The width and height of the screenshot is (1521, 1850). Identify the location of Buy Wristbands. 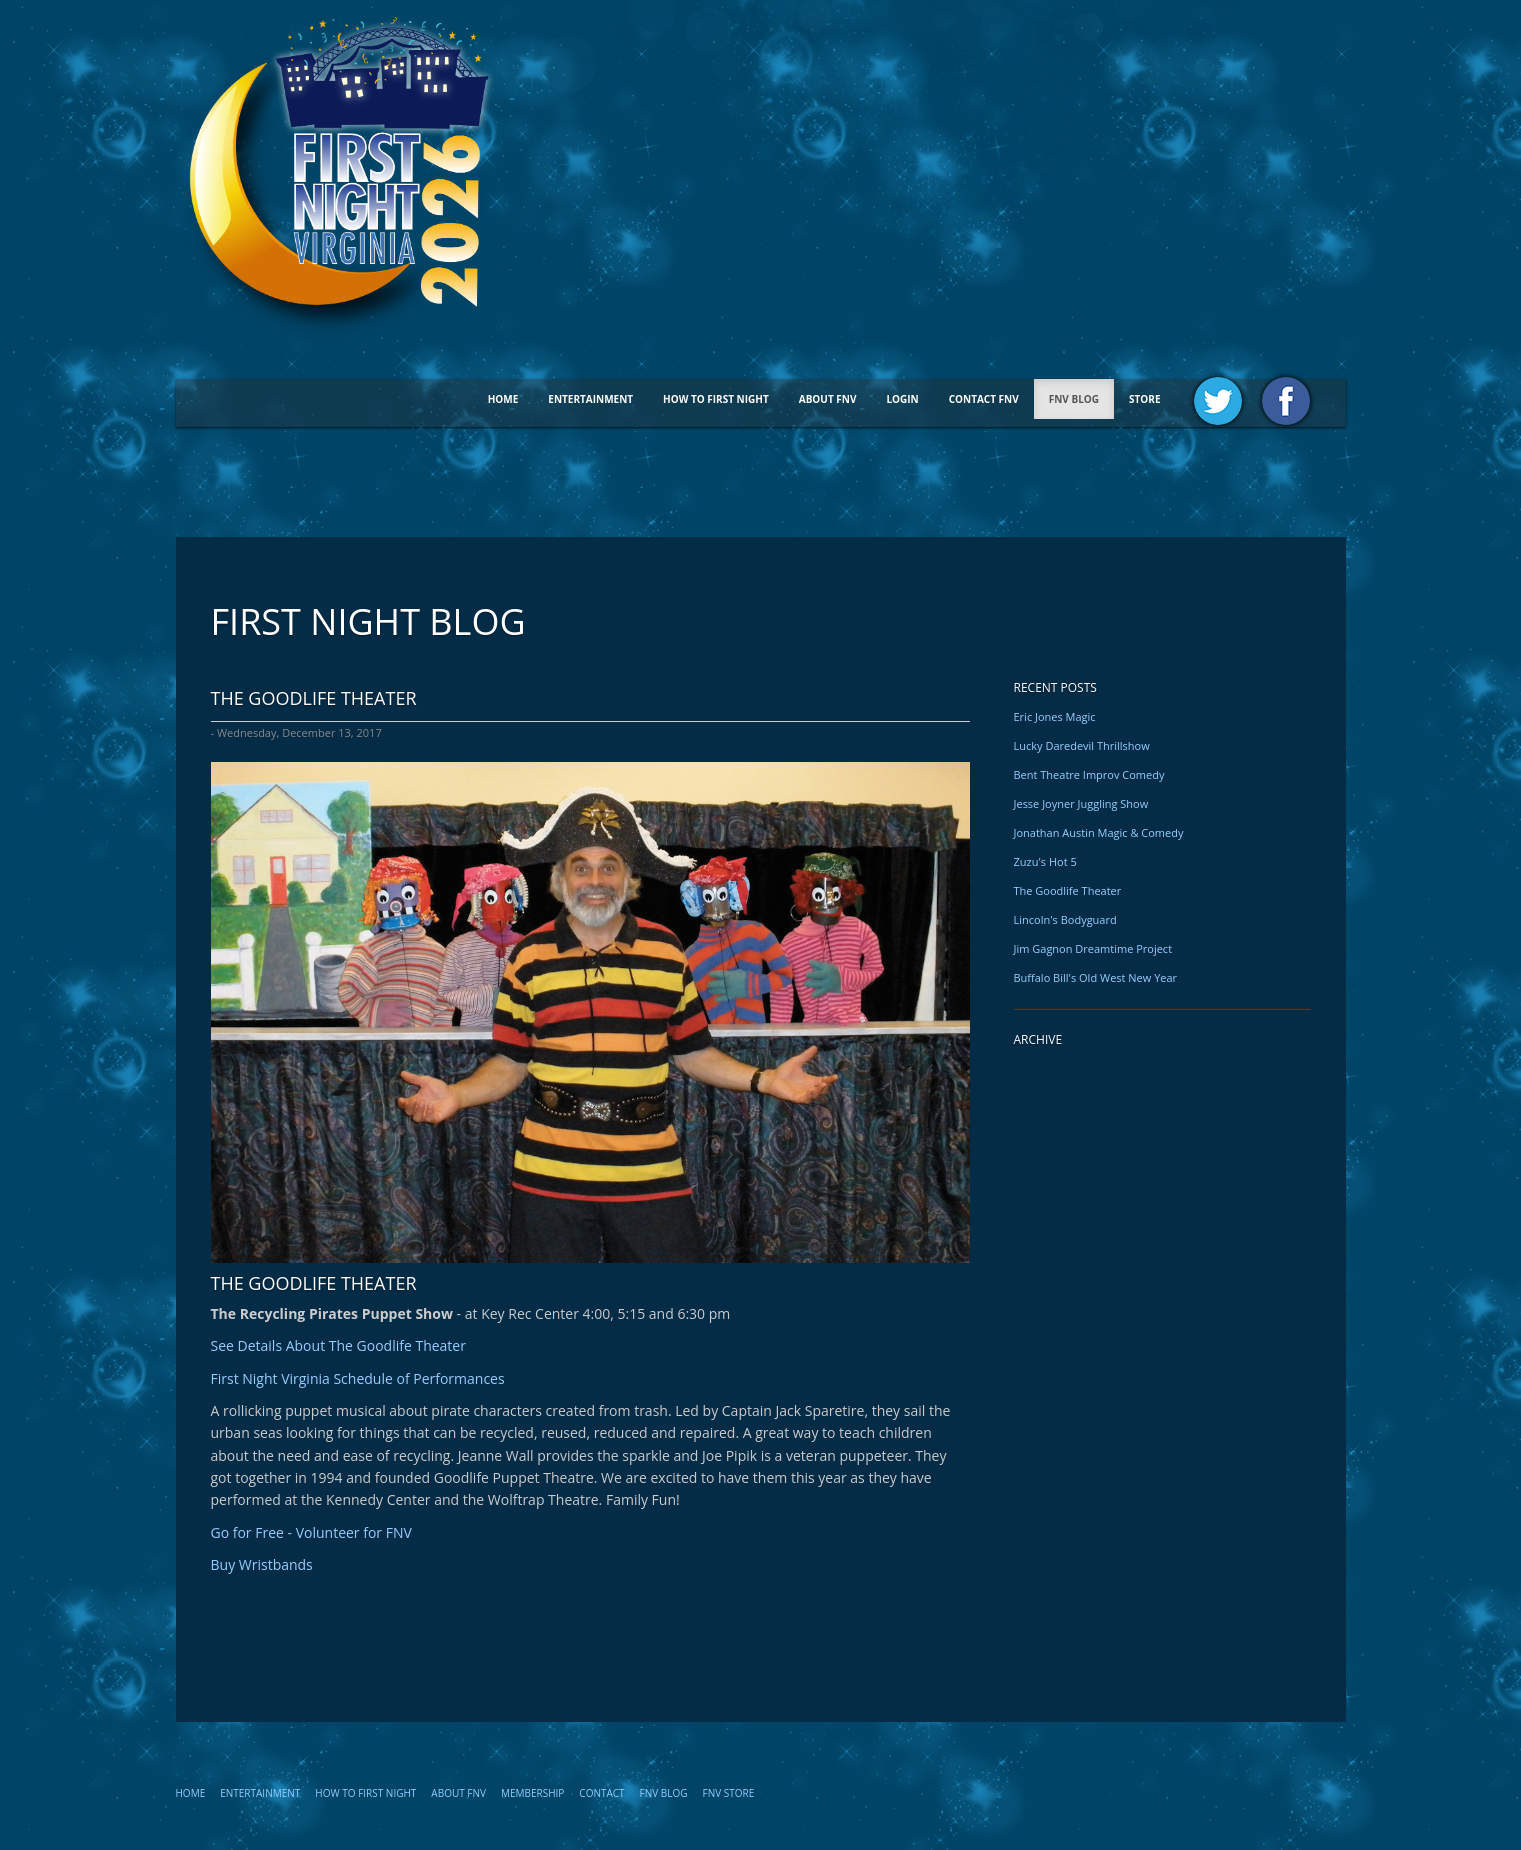
(262, 1564).